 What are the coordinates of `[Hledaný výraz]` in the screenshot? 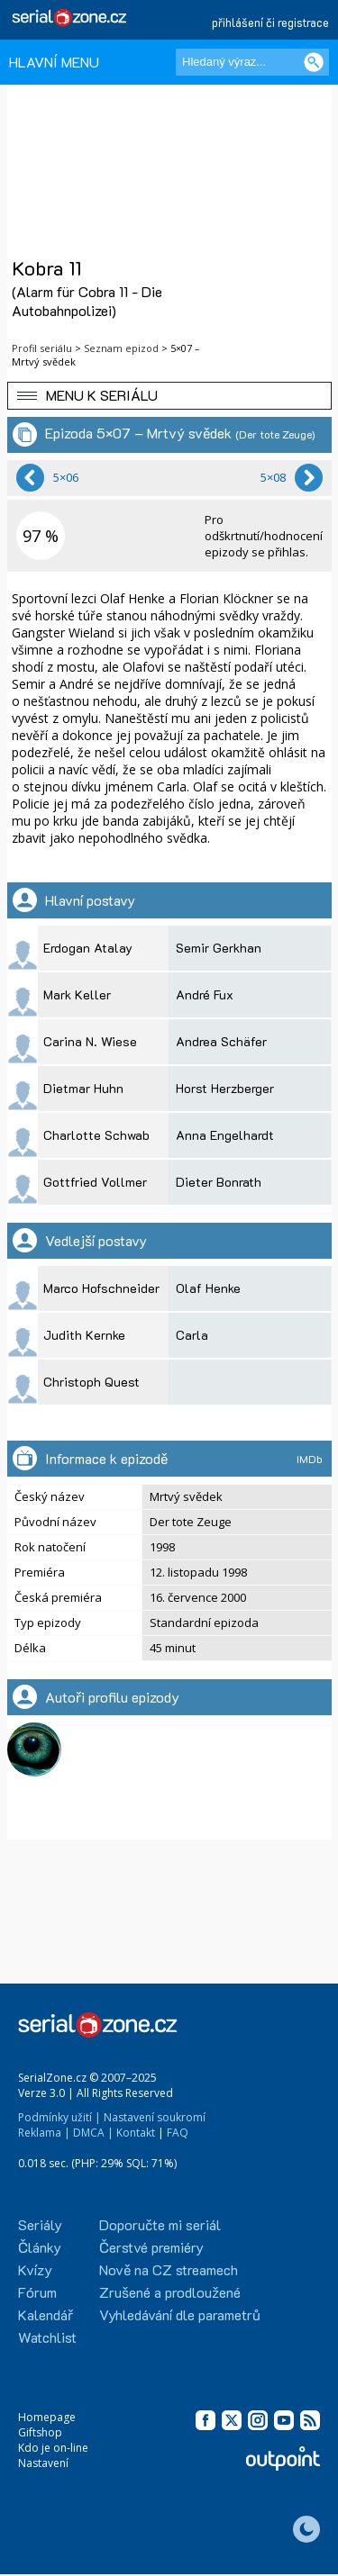 It's located at (252, 62).